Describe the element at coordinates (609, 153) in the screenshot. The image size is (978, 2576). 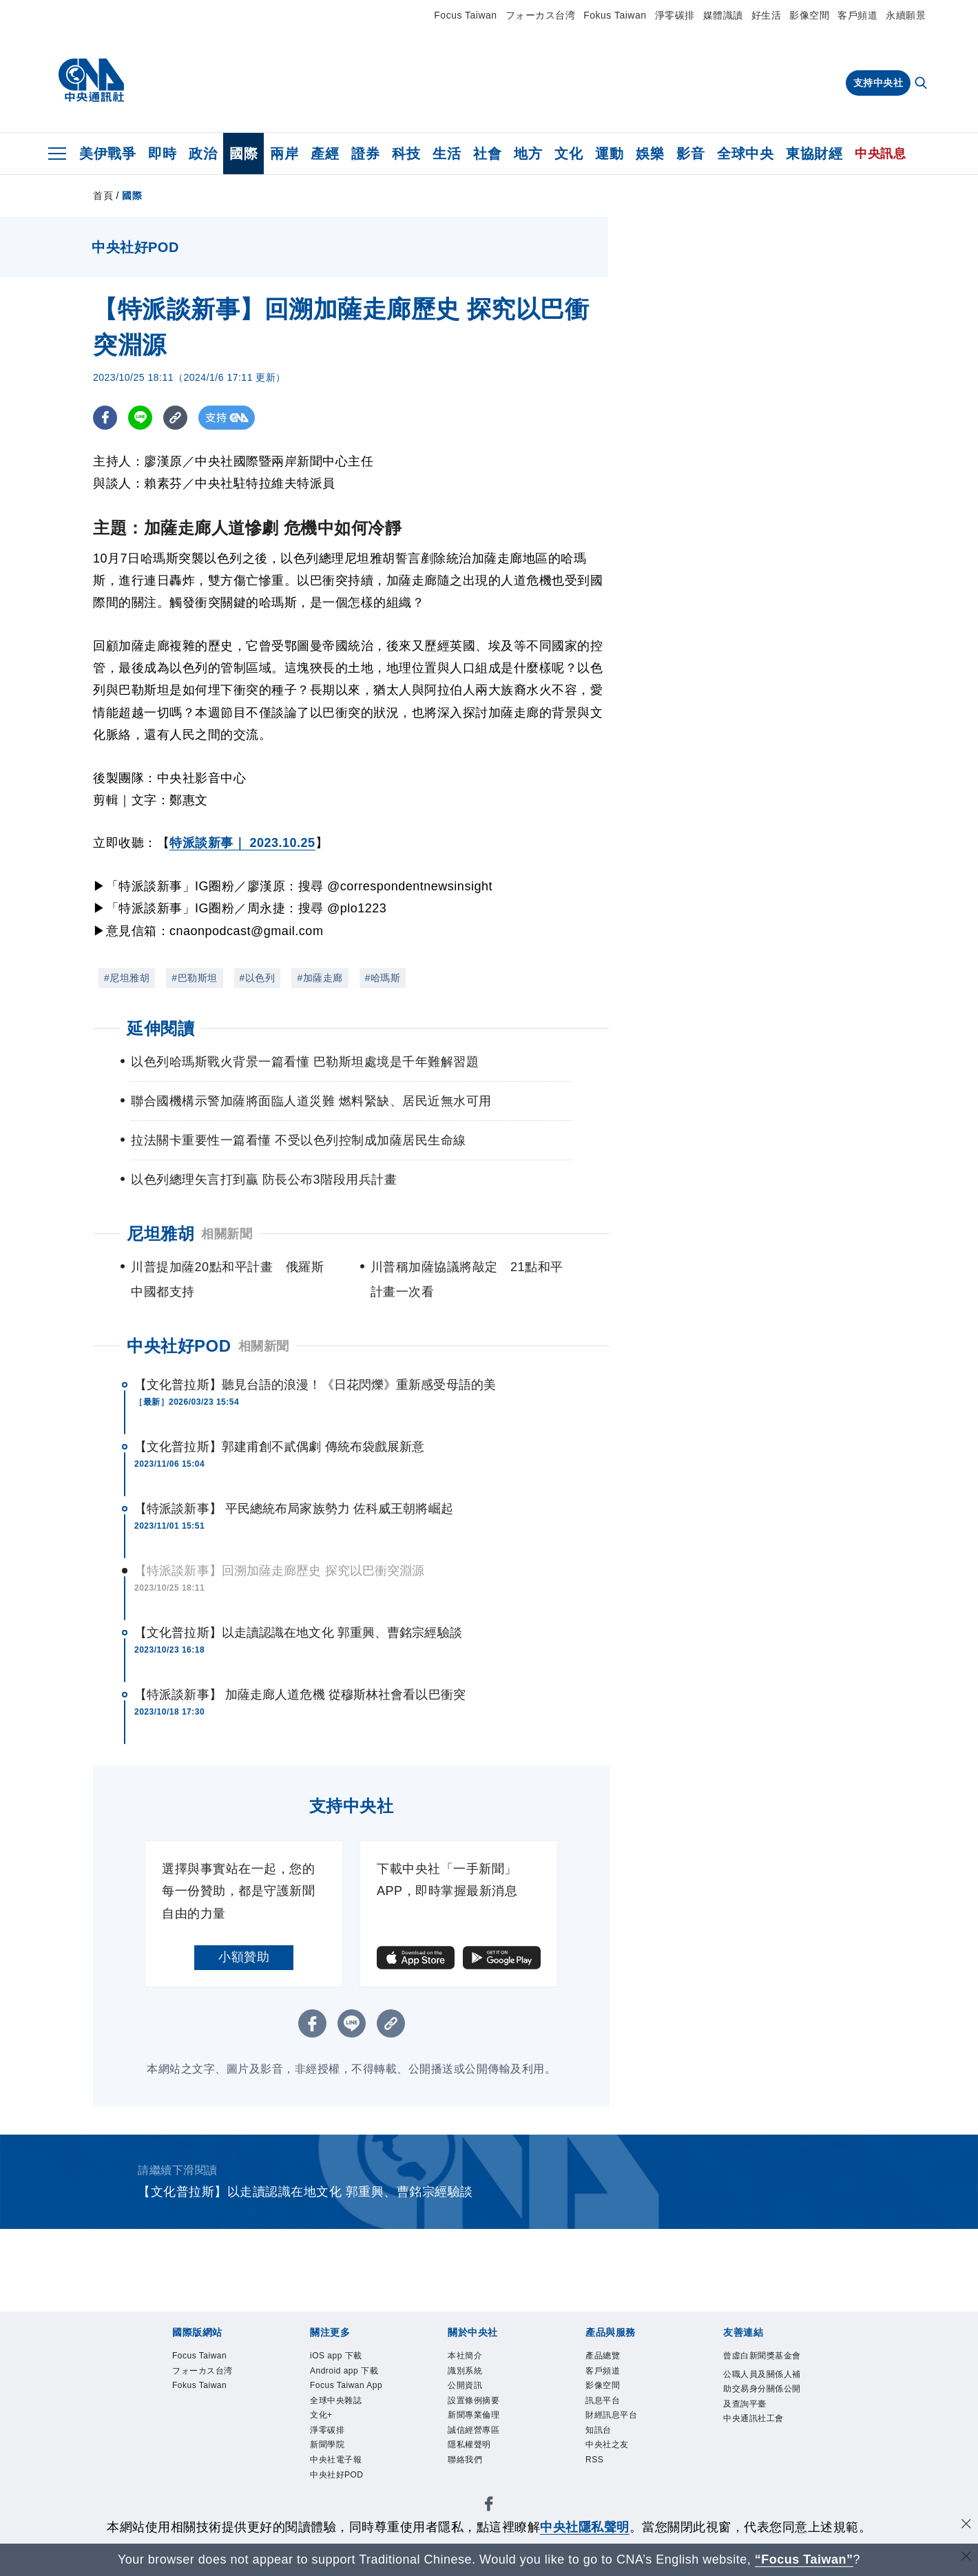
I see `運動` at that location.